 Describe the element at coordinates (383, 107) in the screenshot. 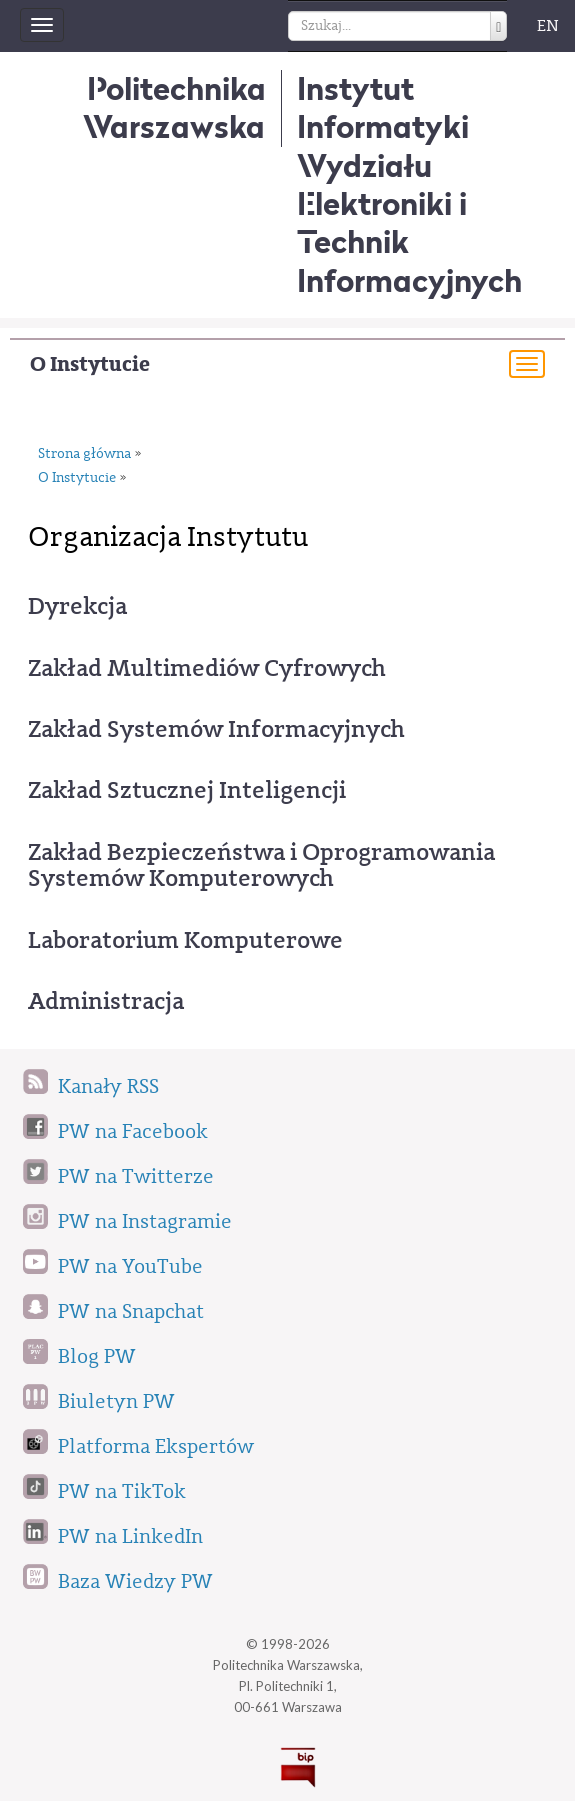

I see `Instytut Informatyki` at that location.